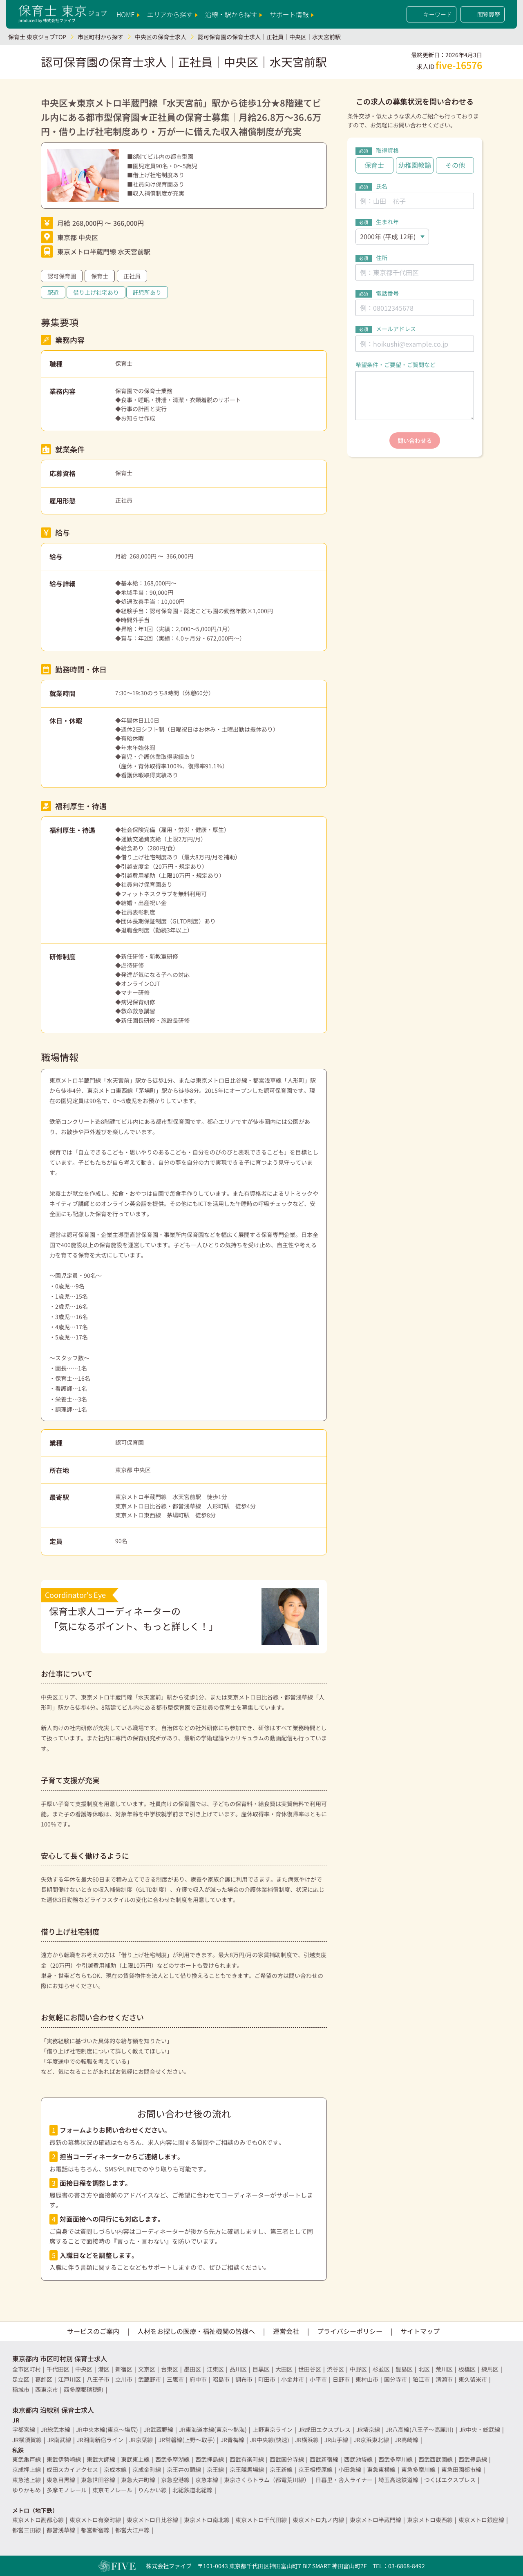  Describe the element at coordinates (406, 2440) in the screenshot. I see `JR高崎線` at that location.